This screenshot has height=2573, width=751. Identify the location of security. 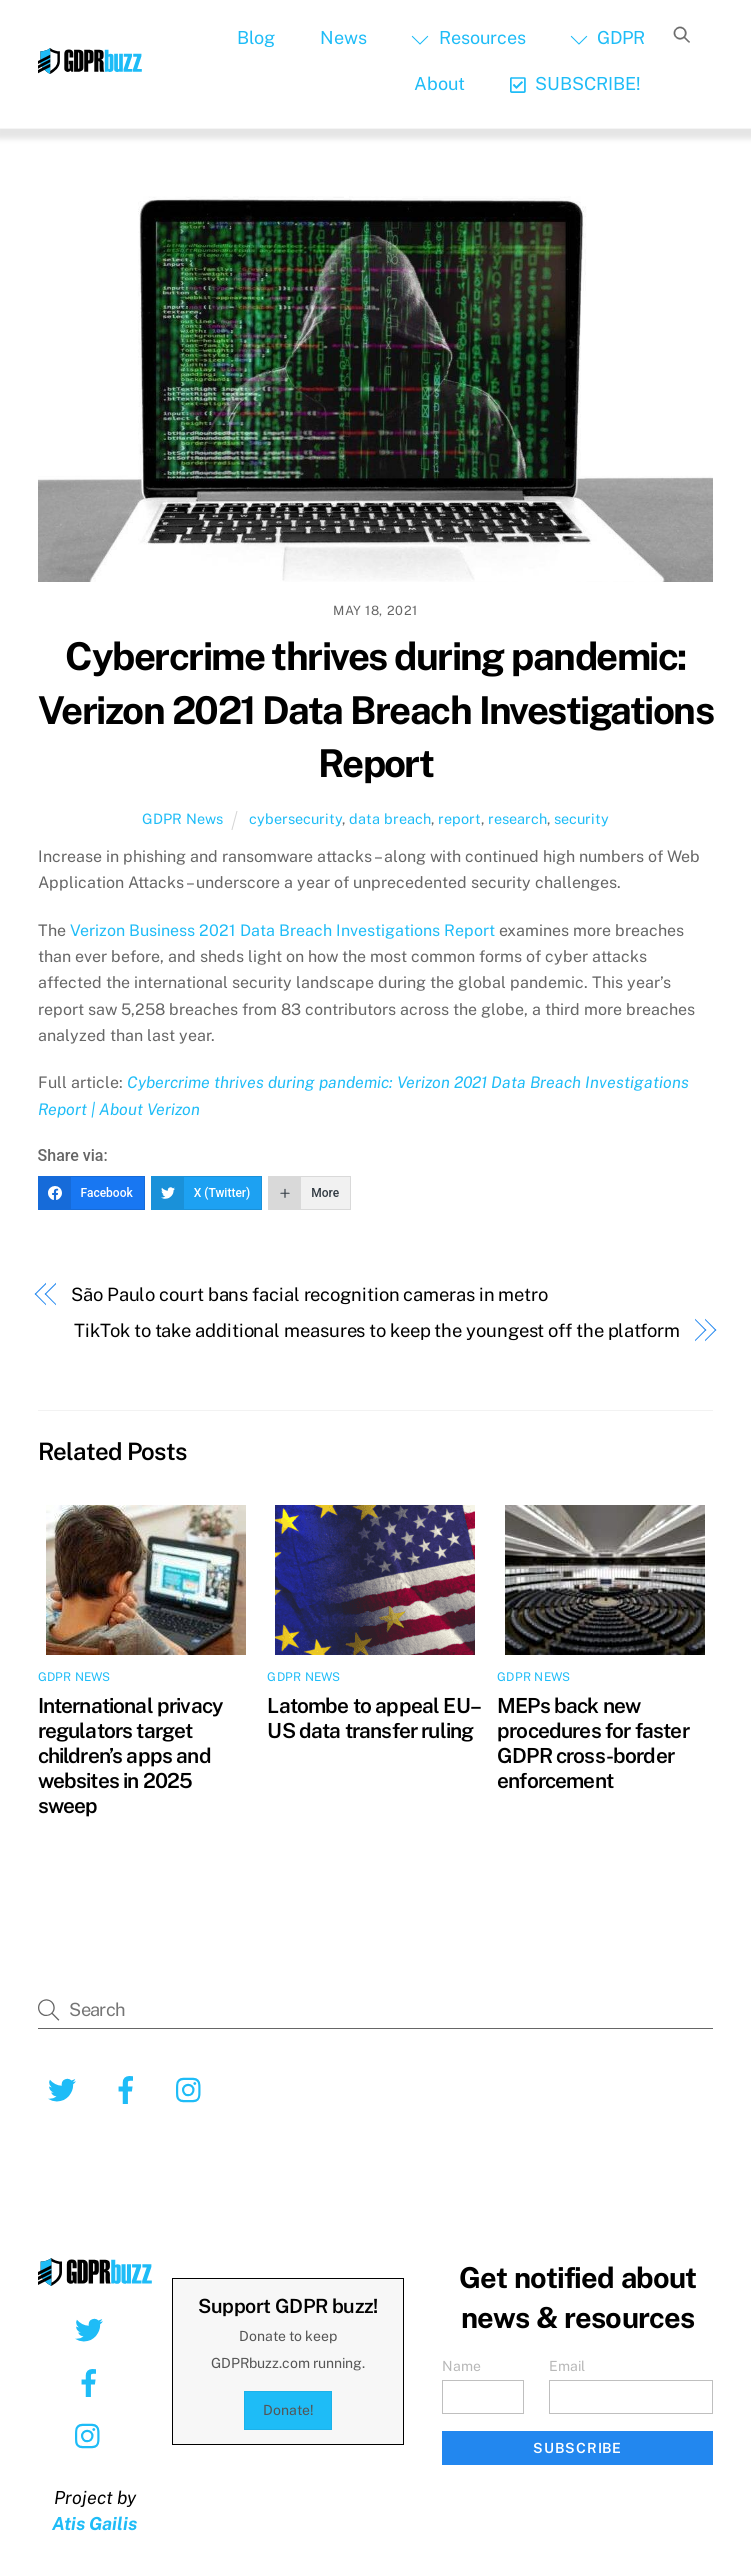
(581, 818).